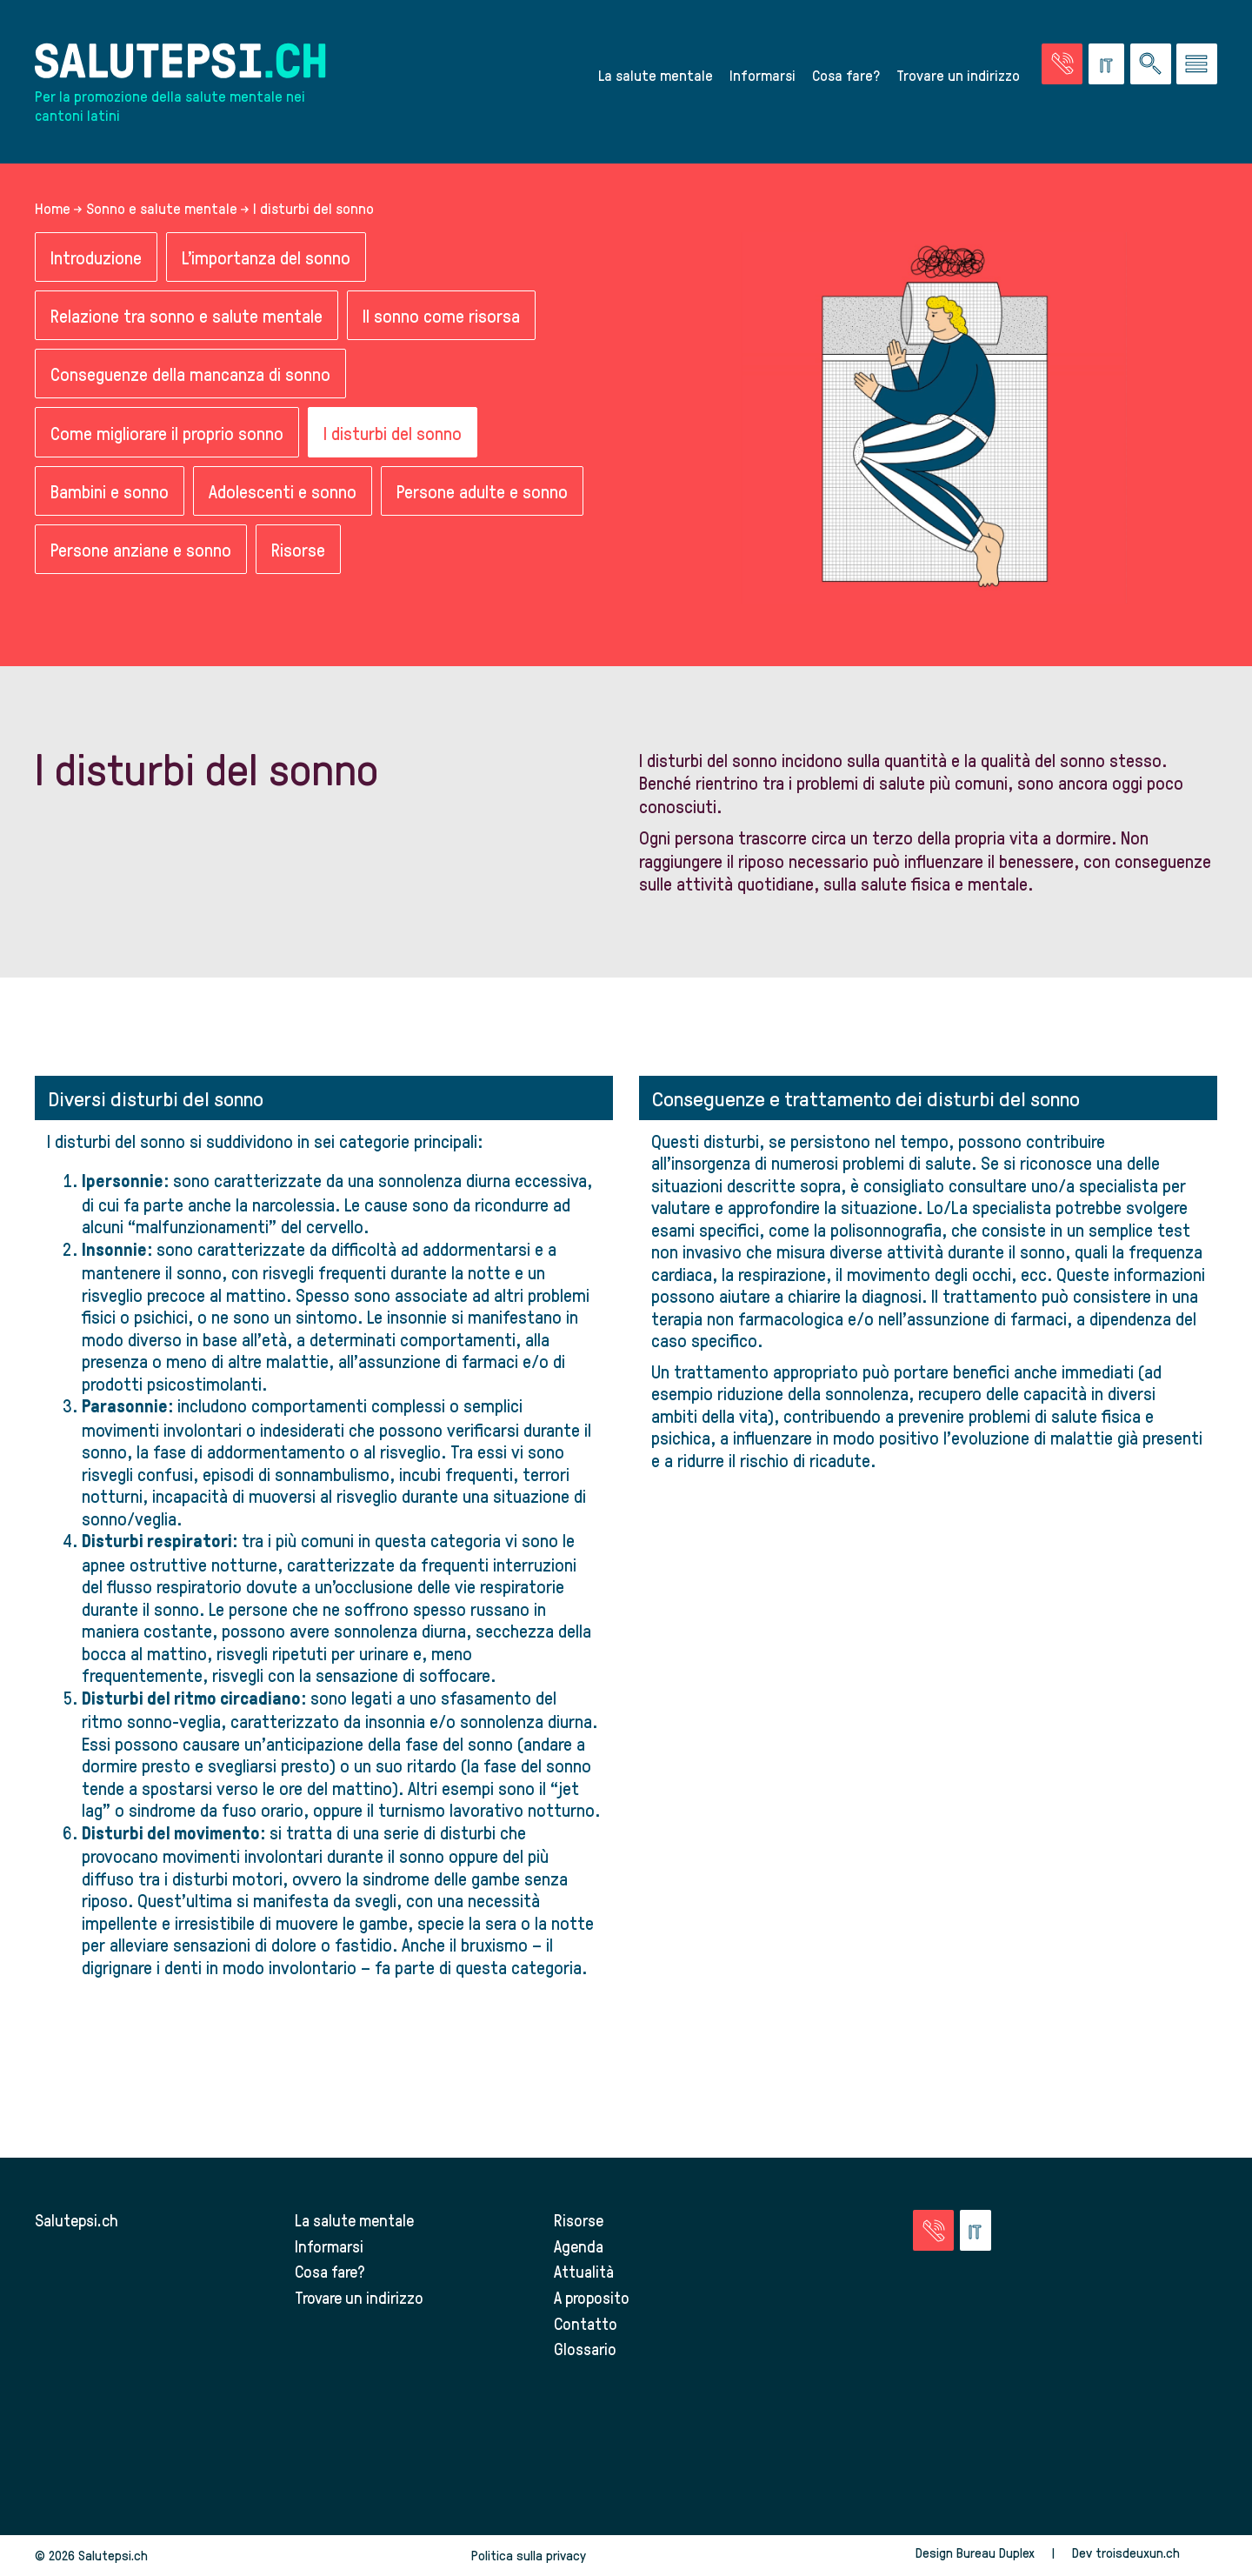 This screenshot has height=2576, width=1252. Describe the element at coordinates (846, 74) in the screenshot. I see `Cosa fare?` at that location.